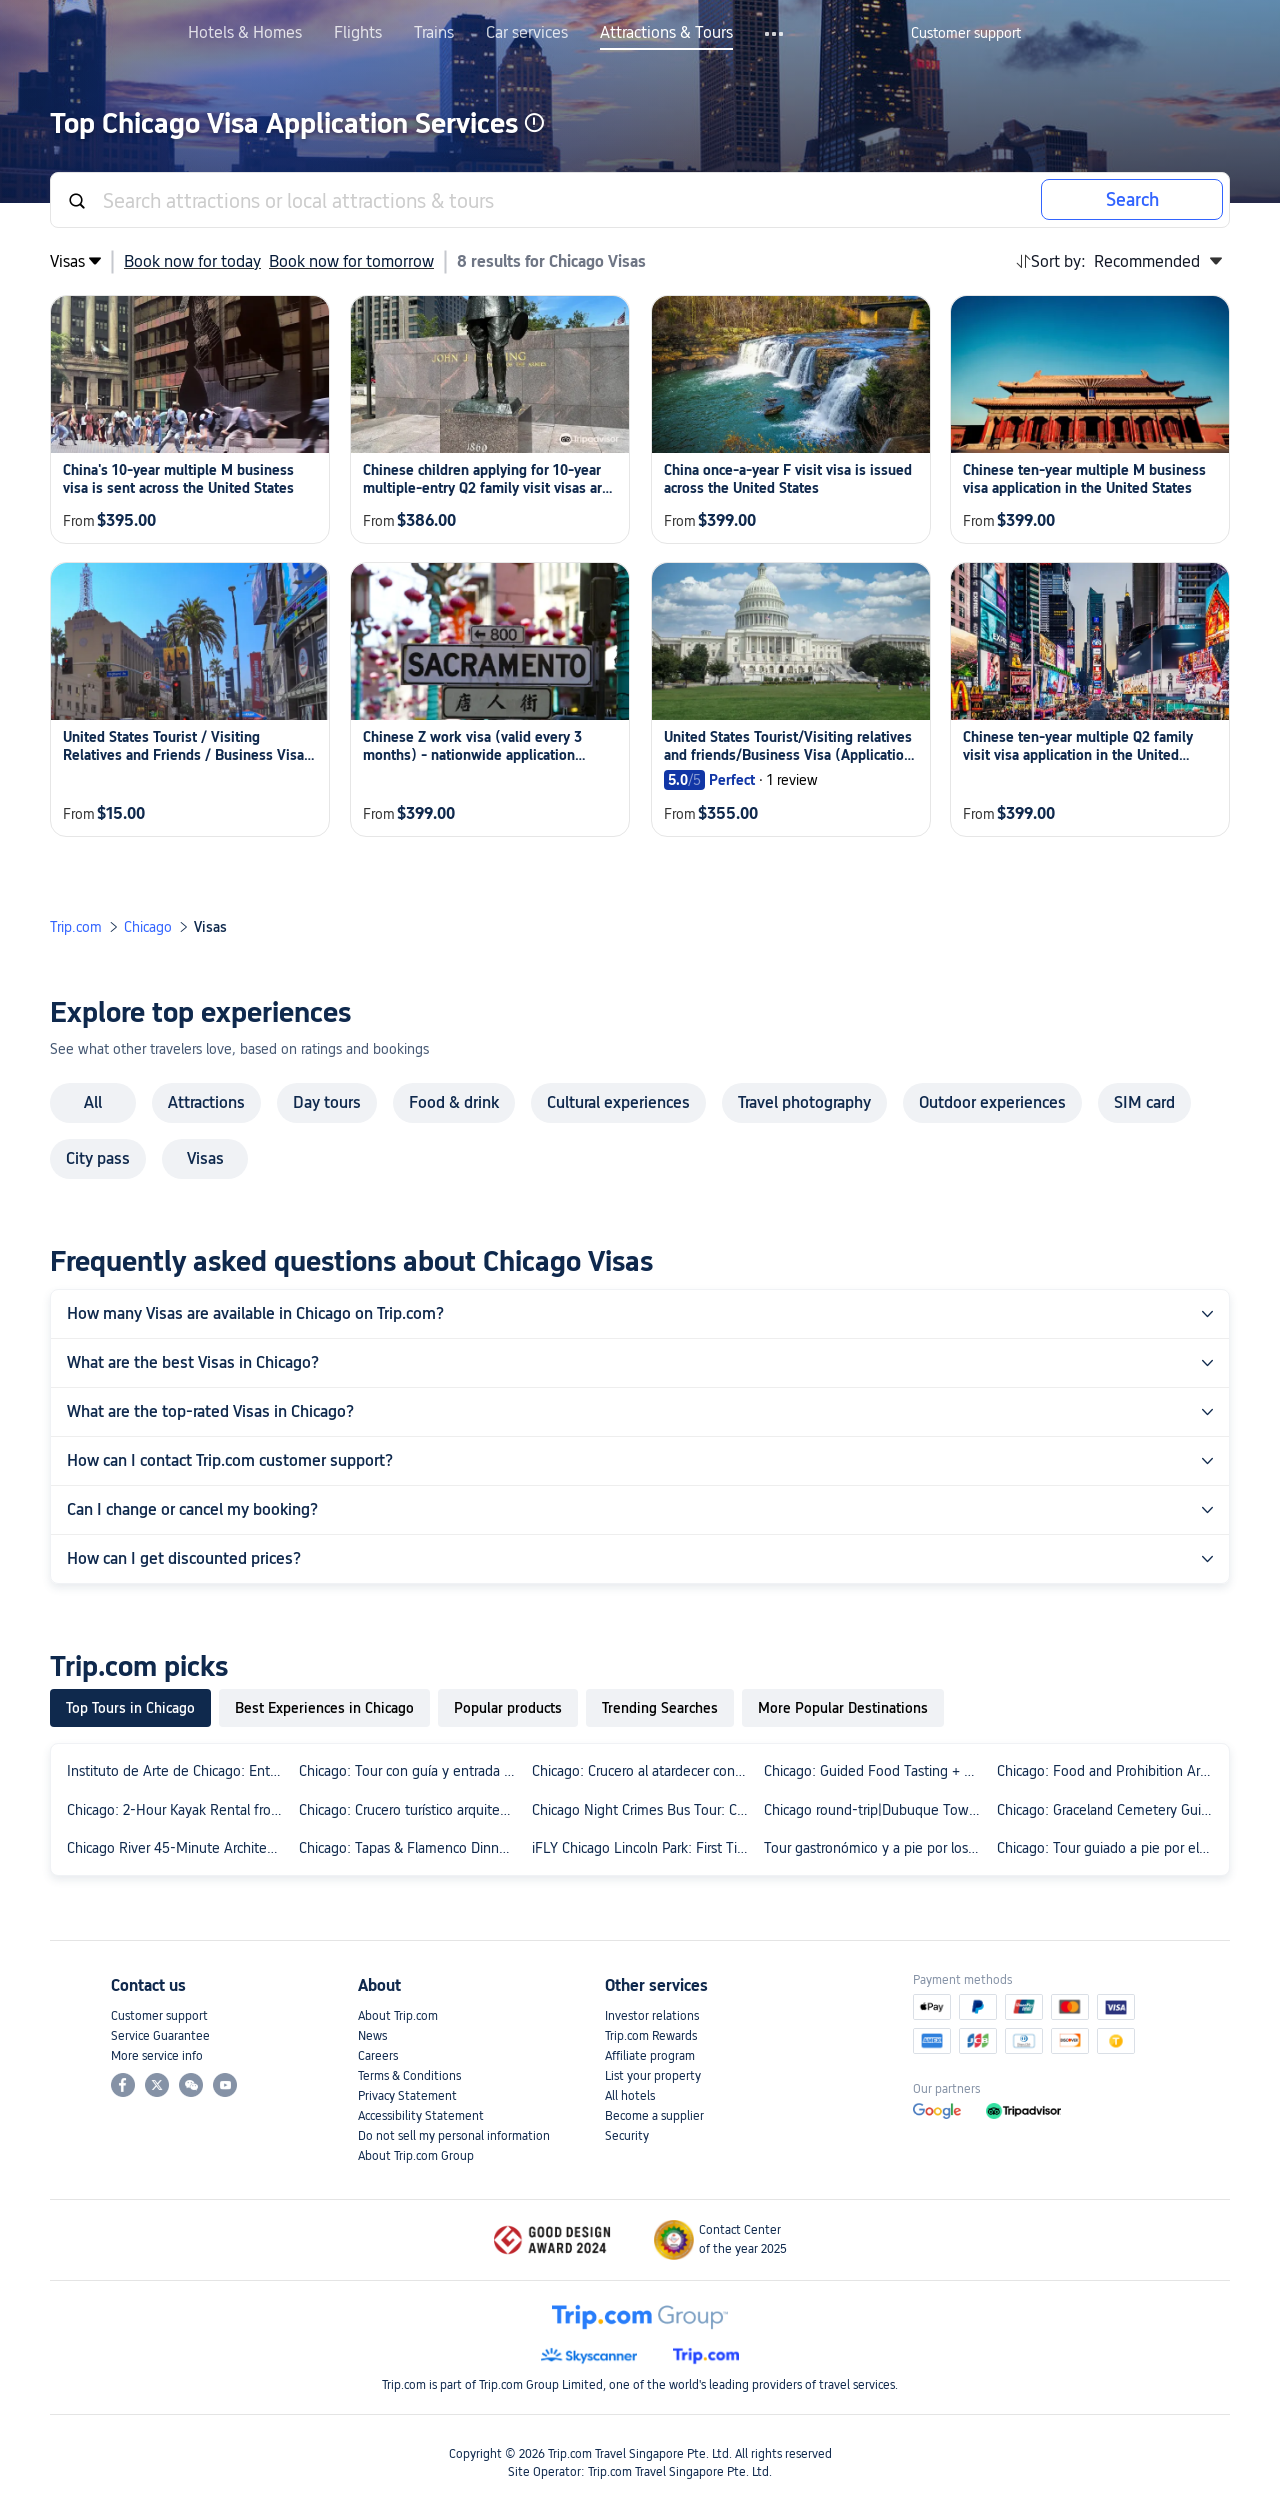 The height and width of the screenshot is (2516, 1280). I want to click on Chicago: Tour con guía y entrada sin colas al Instituto de Arte, so click(411, 1771).